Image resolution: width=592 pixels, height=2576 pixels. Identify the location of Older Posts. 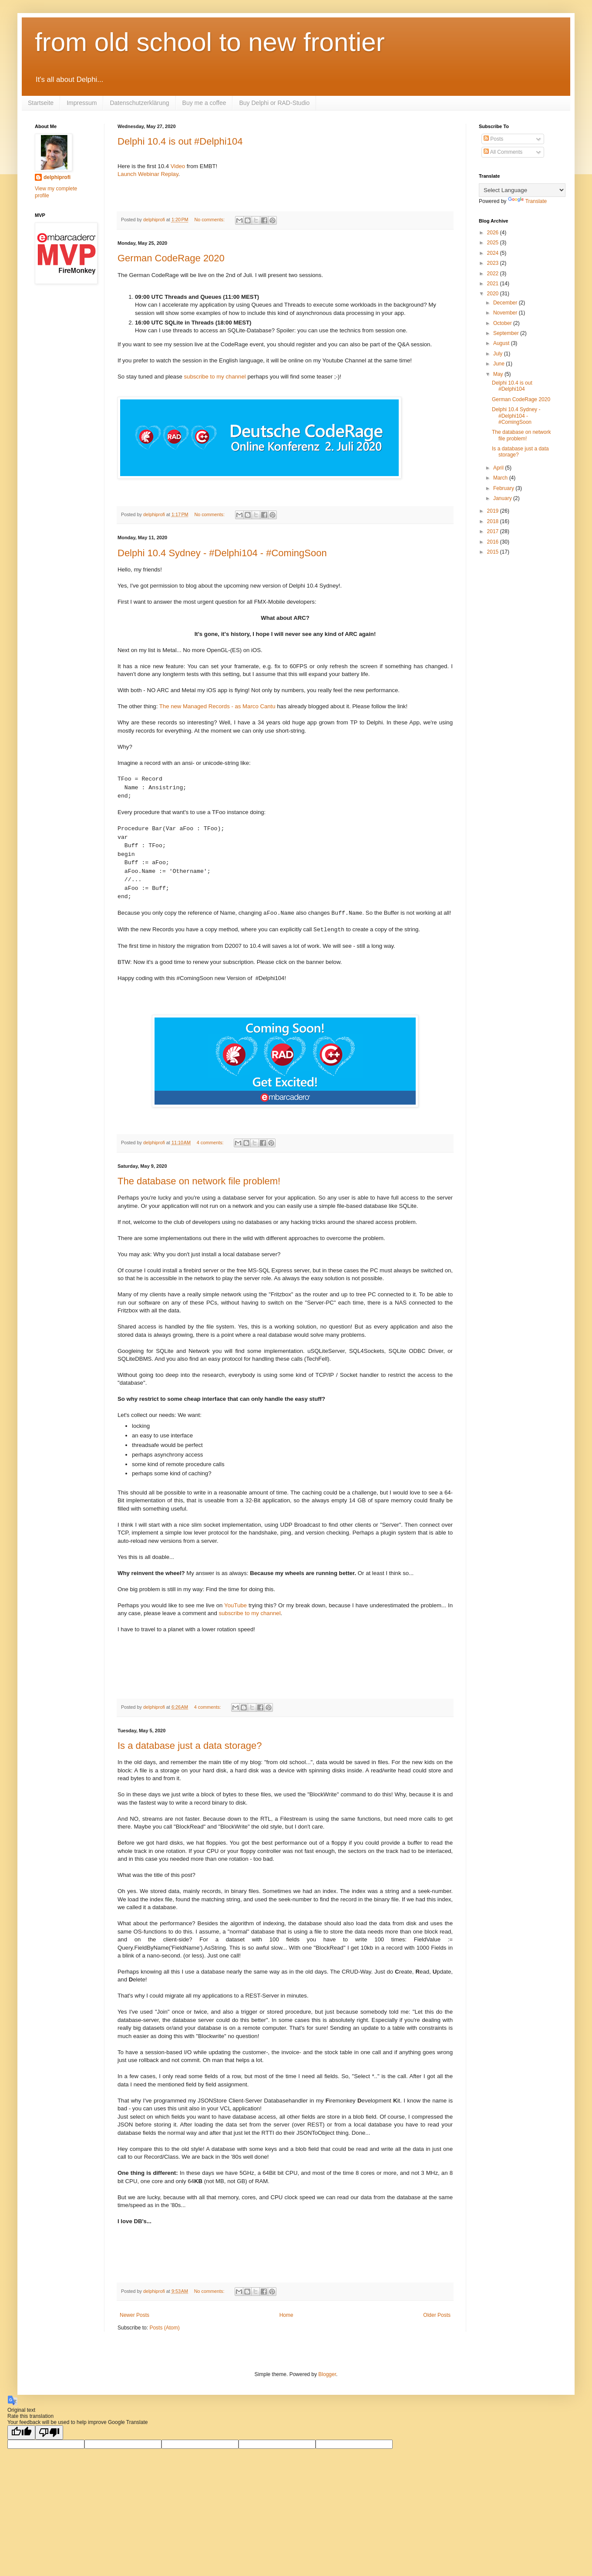
(437, 2315).